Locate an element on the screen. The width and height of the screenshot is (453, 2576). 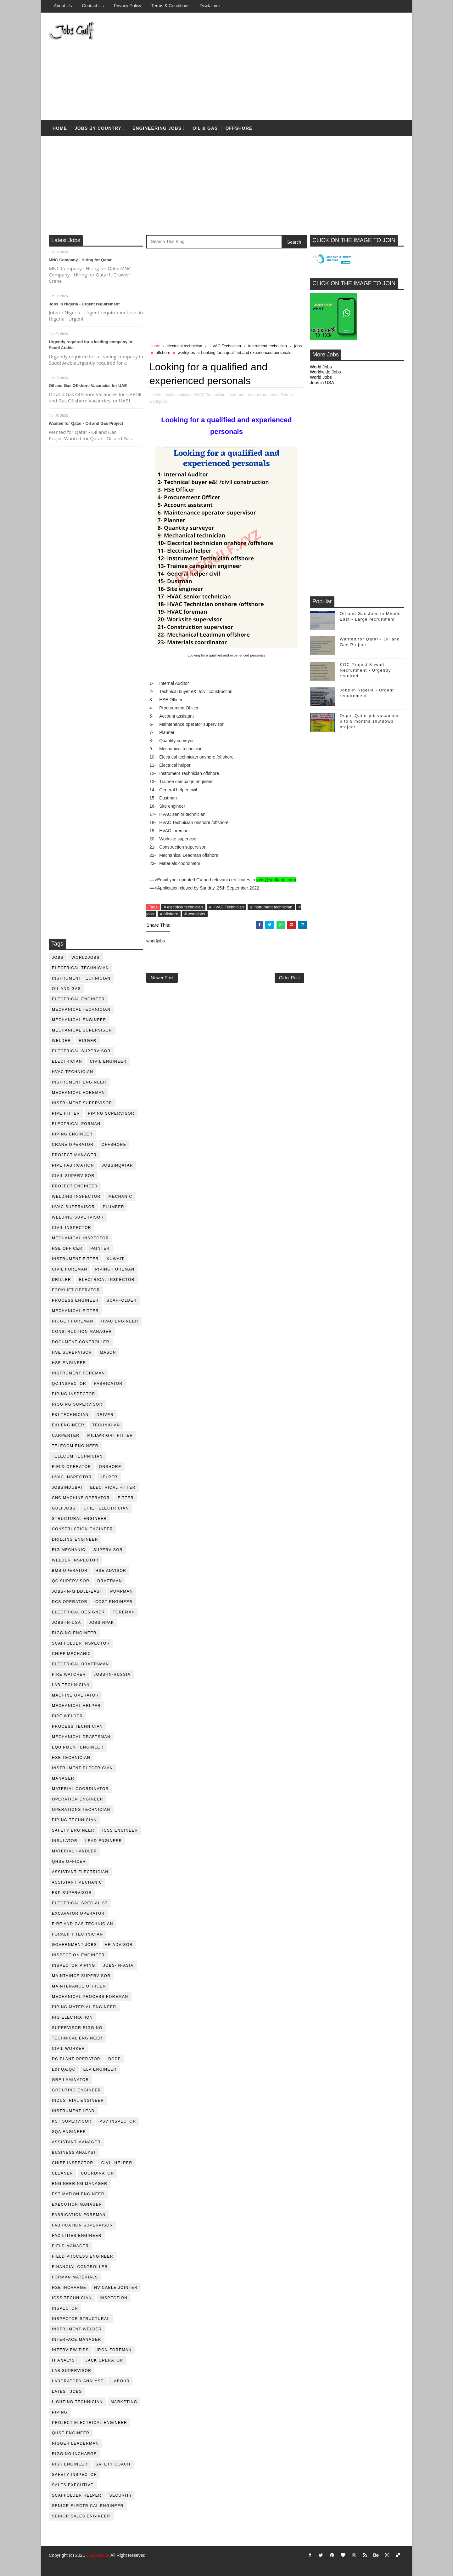
mechanic is located at coordinates (120, 1196).